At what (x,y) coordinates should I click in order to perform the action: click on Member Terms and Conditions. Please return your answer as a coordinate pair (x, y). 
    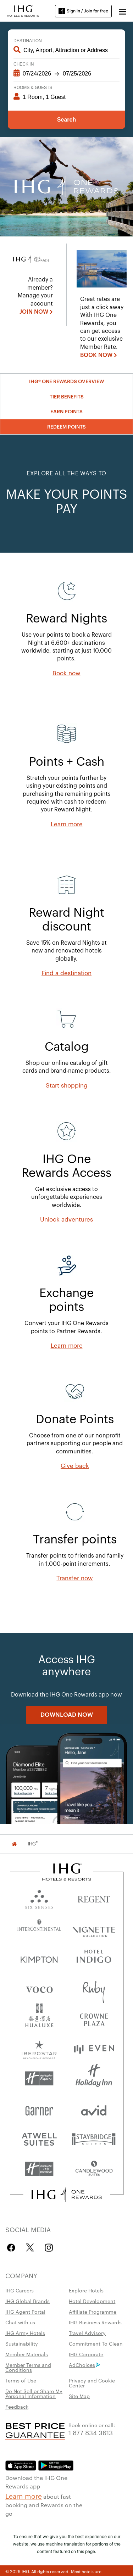
    Looking at the image, I should click on (28, 2367).